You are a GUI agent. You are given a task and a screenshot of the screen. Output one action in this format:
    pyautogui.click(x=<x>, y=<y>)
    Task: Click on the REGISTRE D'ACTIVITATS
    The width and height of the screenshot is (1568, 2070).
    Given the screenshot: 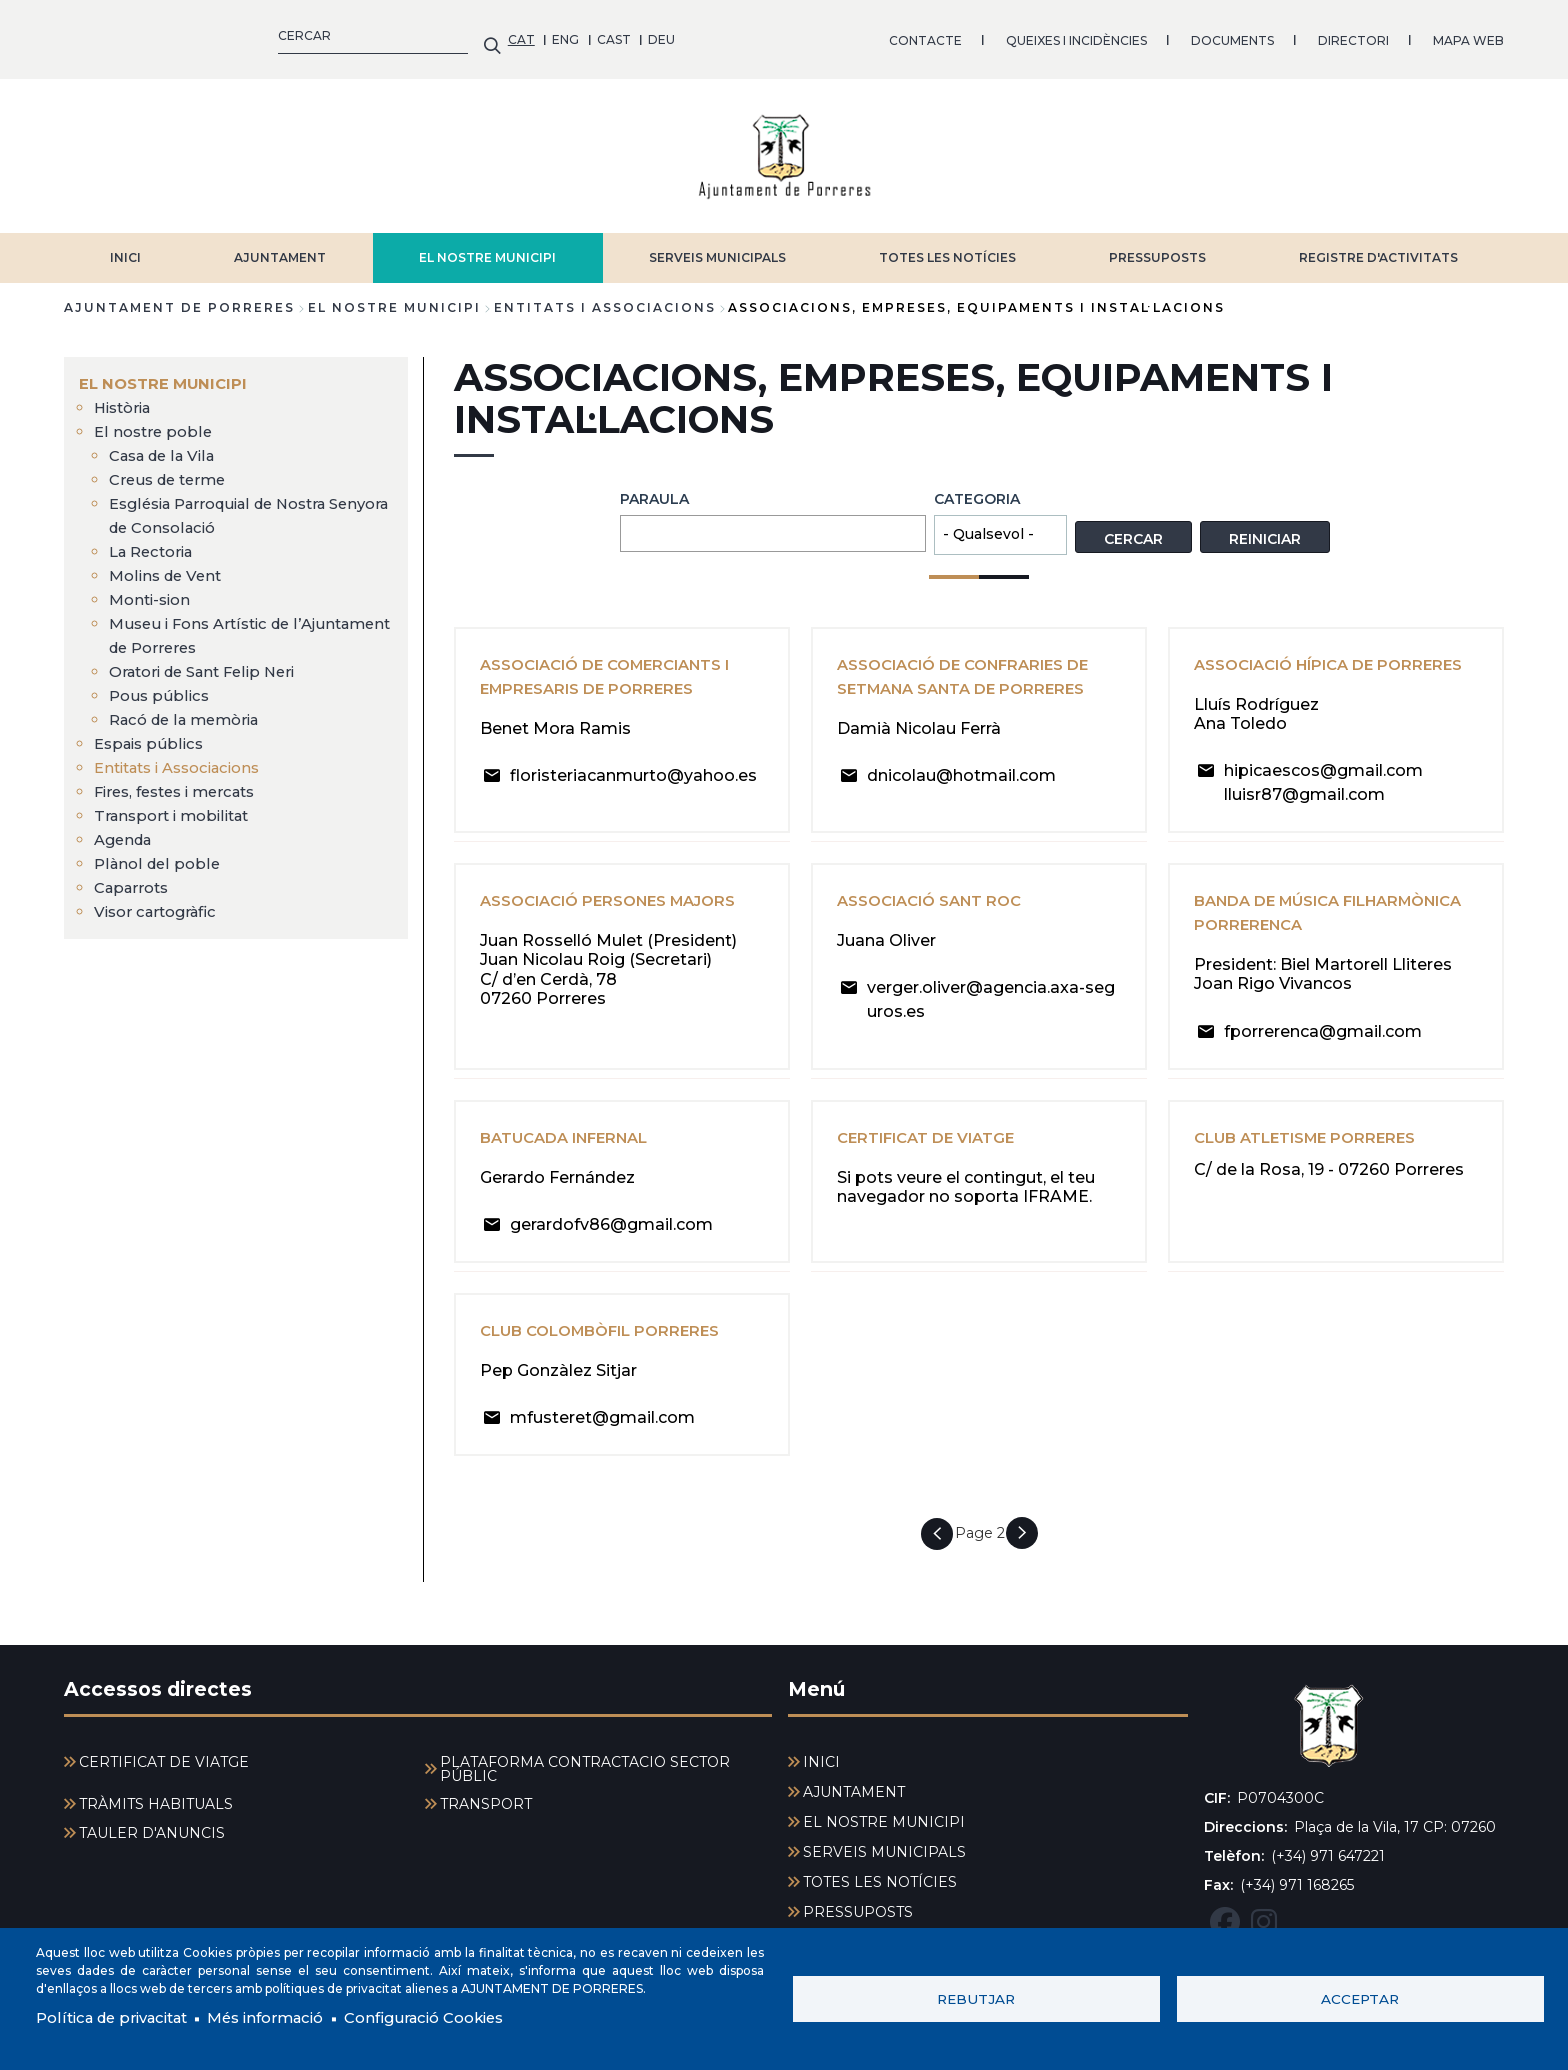 What is the action you would take?
    pyautogui.click(x=1378, y=247)
    